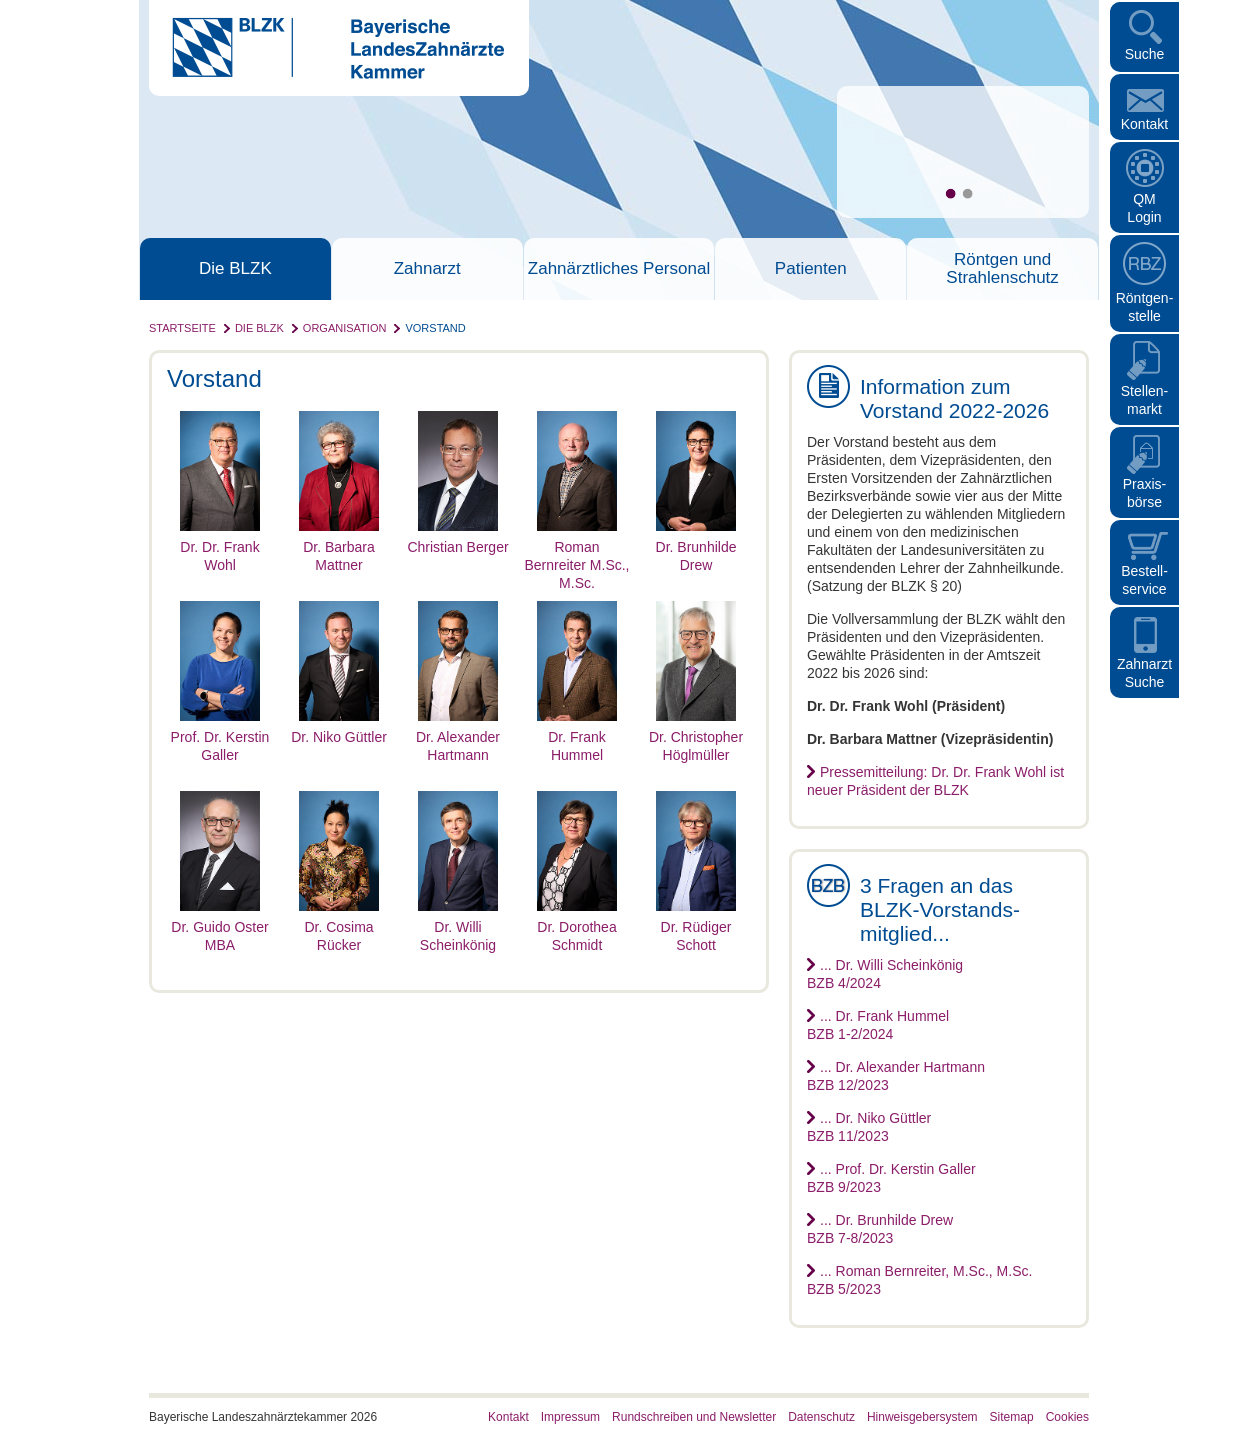 The width and height of the screenshot is (1238, 1442). What do you see at coordinates (1144, 124) in the screenshot?
I see `Kontakt` at bounding box center [1144, 124].